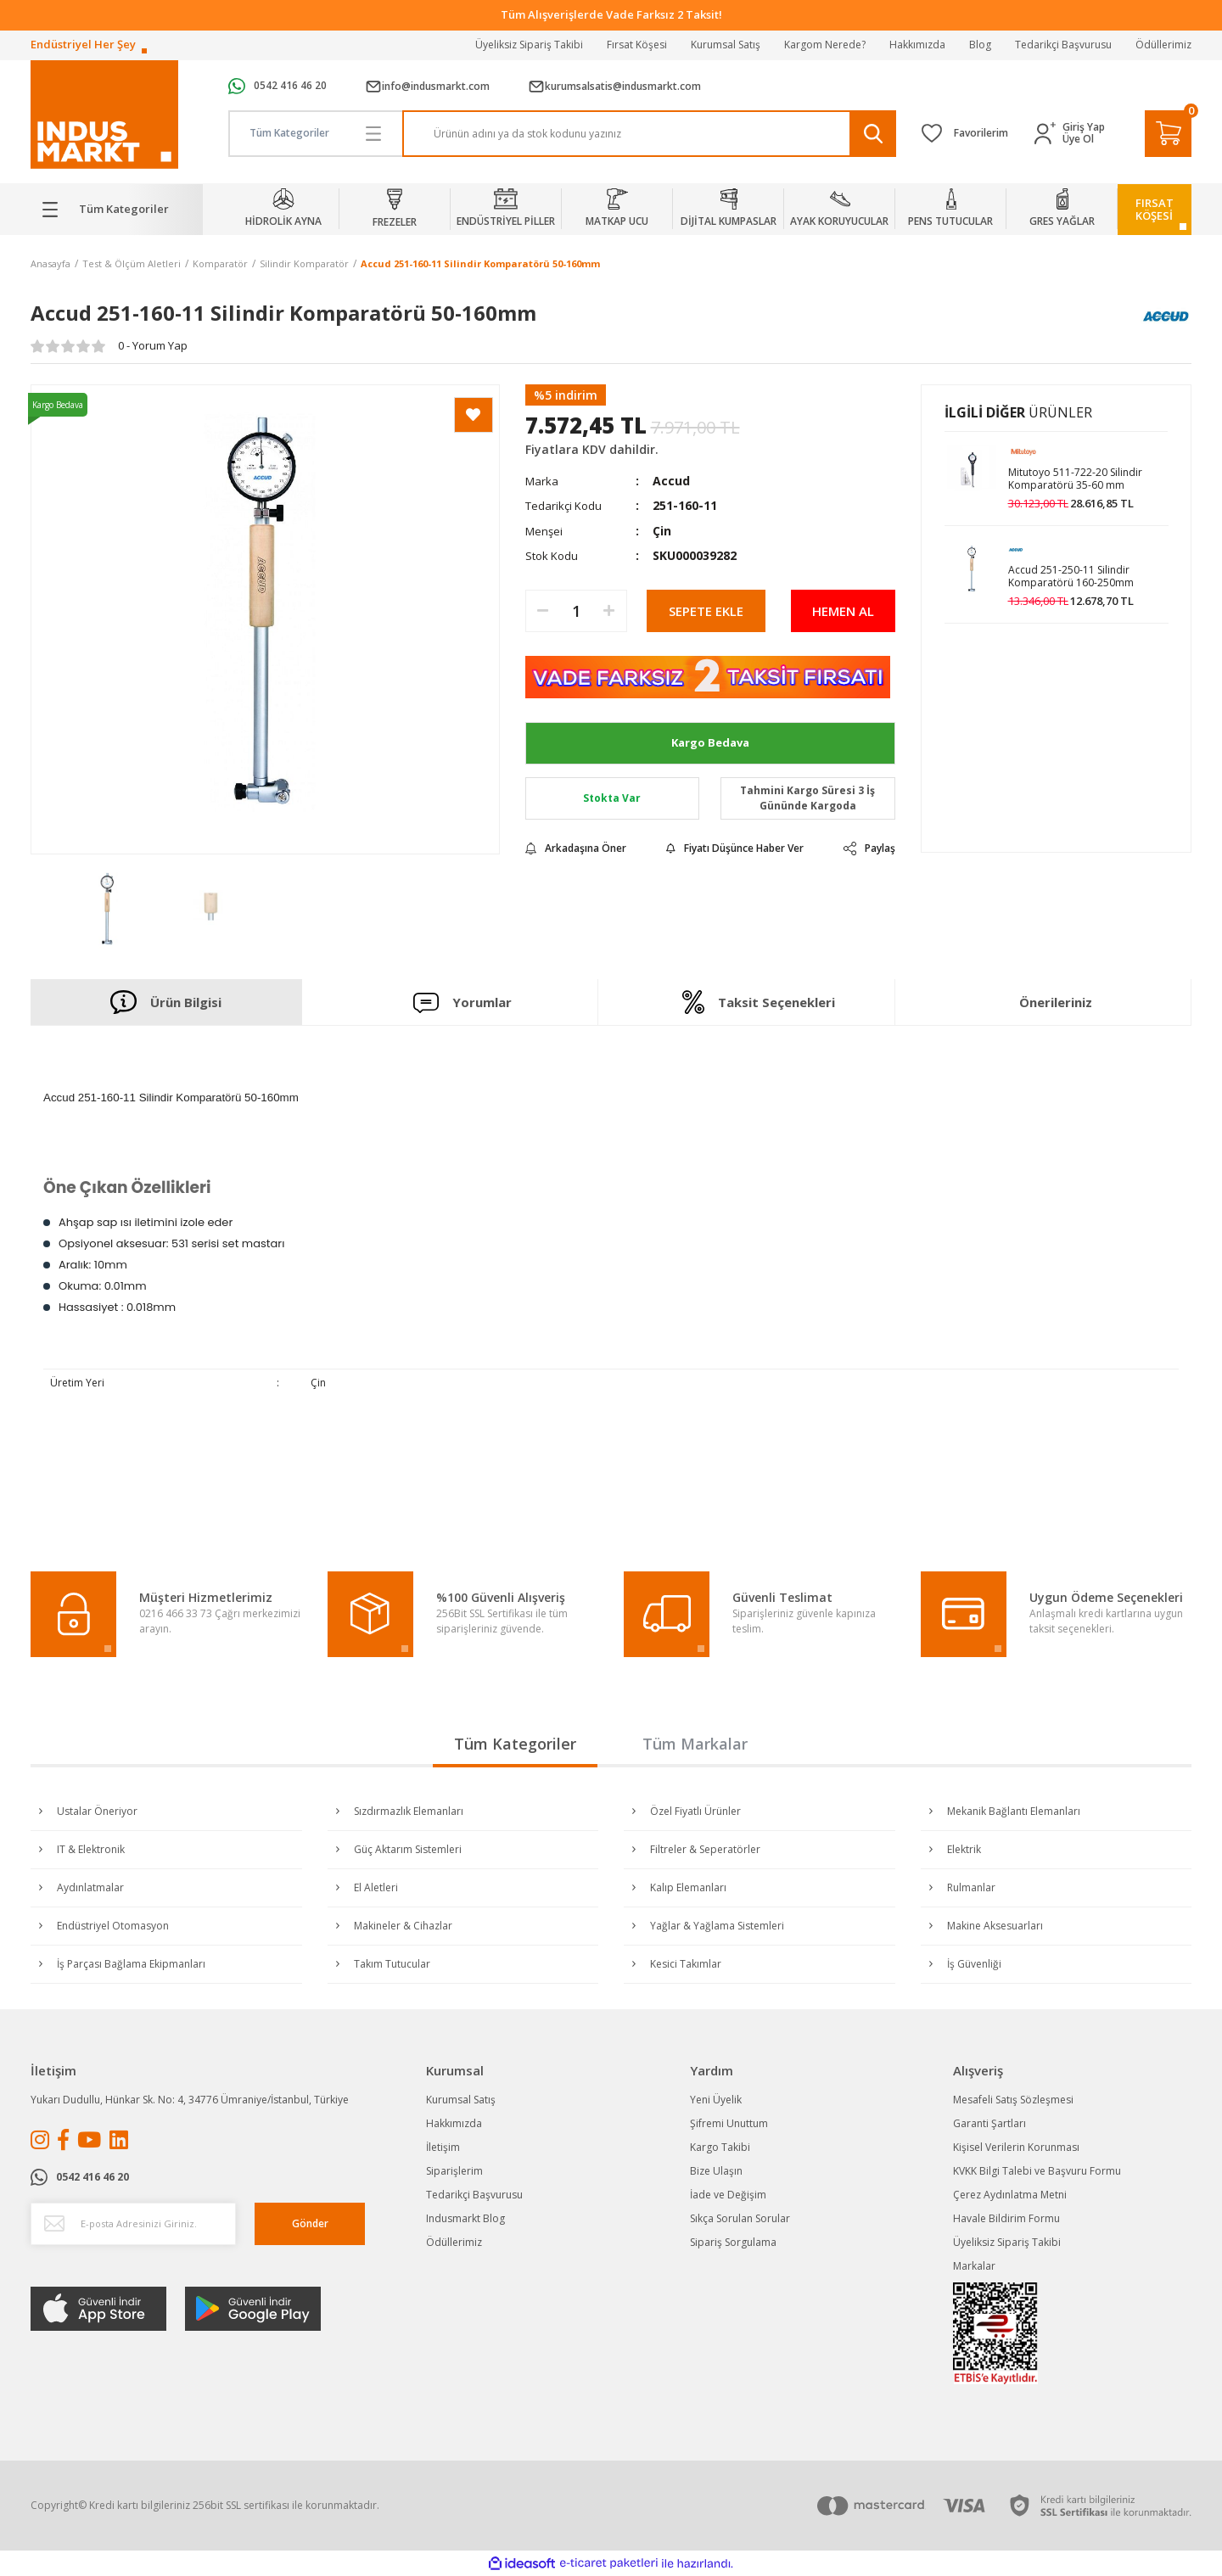 The height and width of the screenshot is (2576, 1222). Describe the element at coordinates (462, 1002) in the screenshot. I see `Yorumlar` at that location.